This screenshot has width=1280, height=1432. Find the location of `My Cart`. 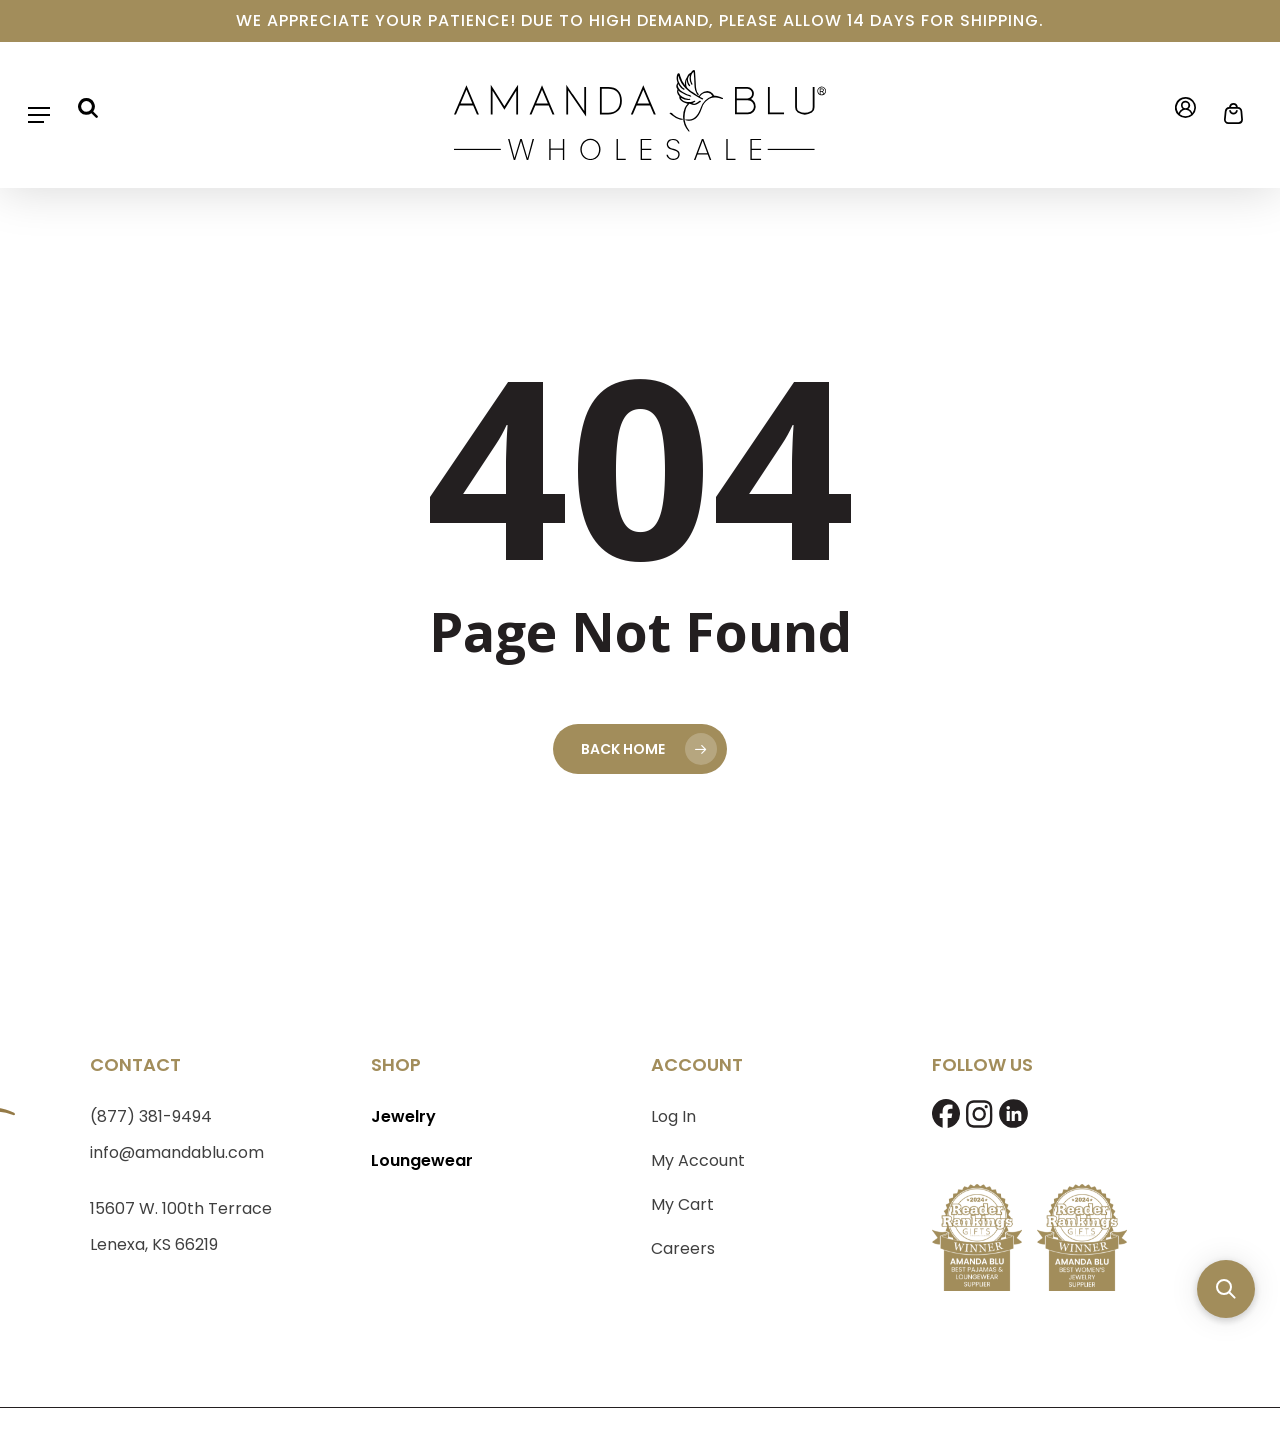

My Cart is located at coordinates (682, 1204).